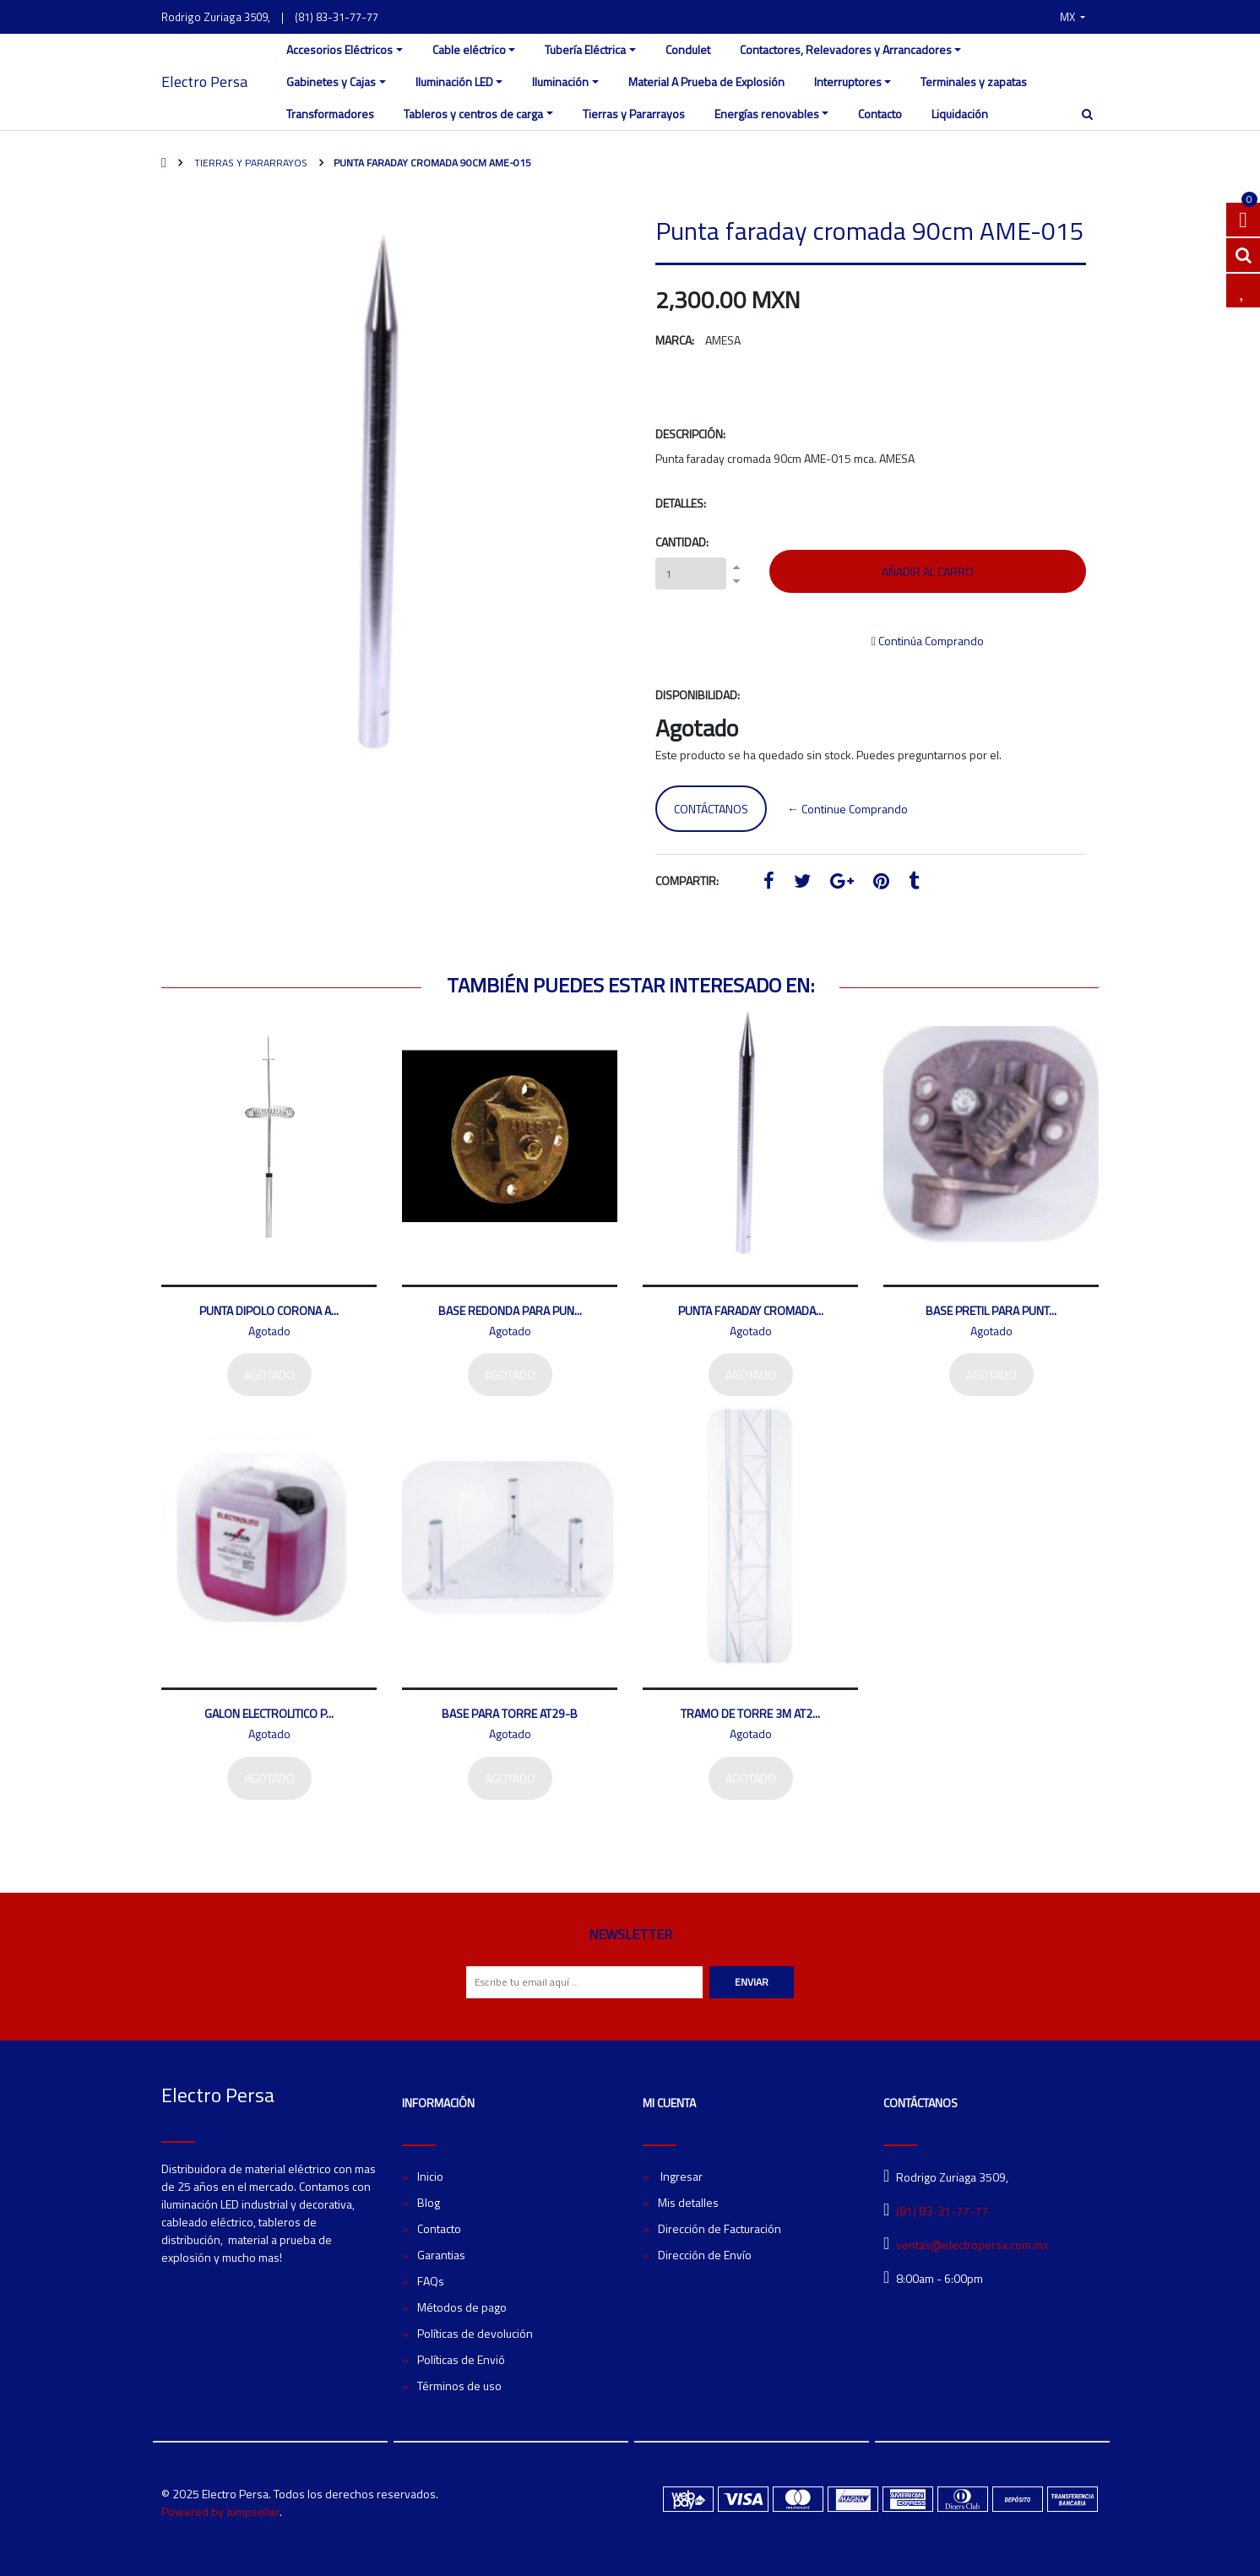  I want to click on Políticas de Envió, so click(461, 2359).